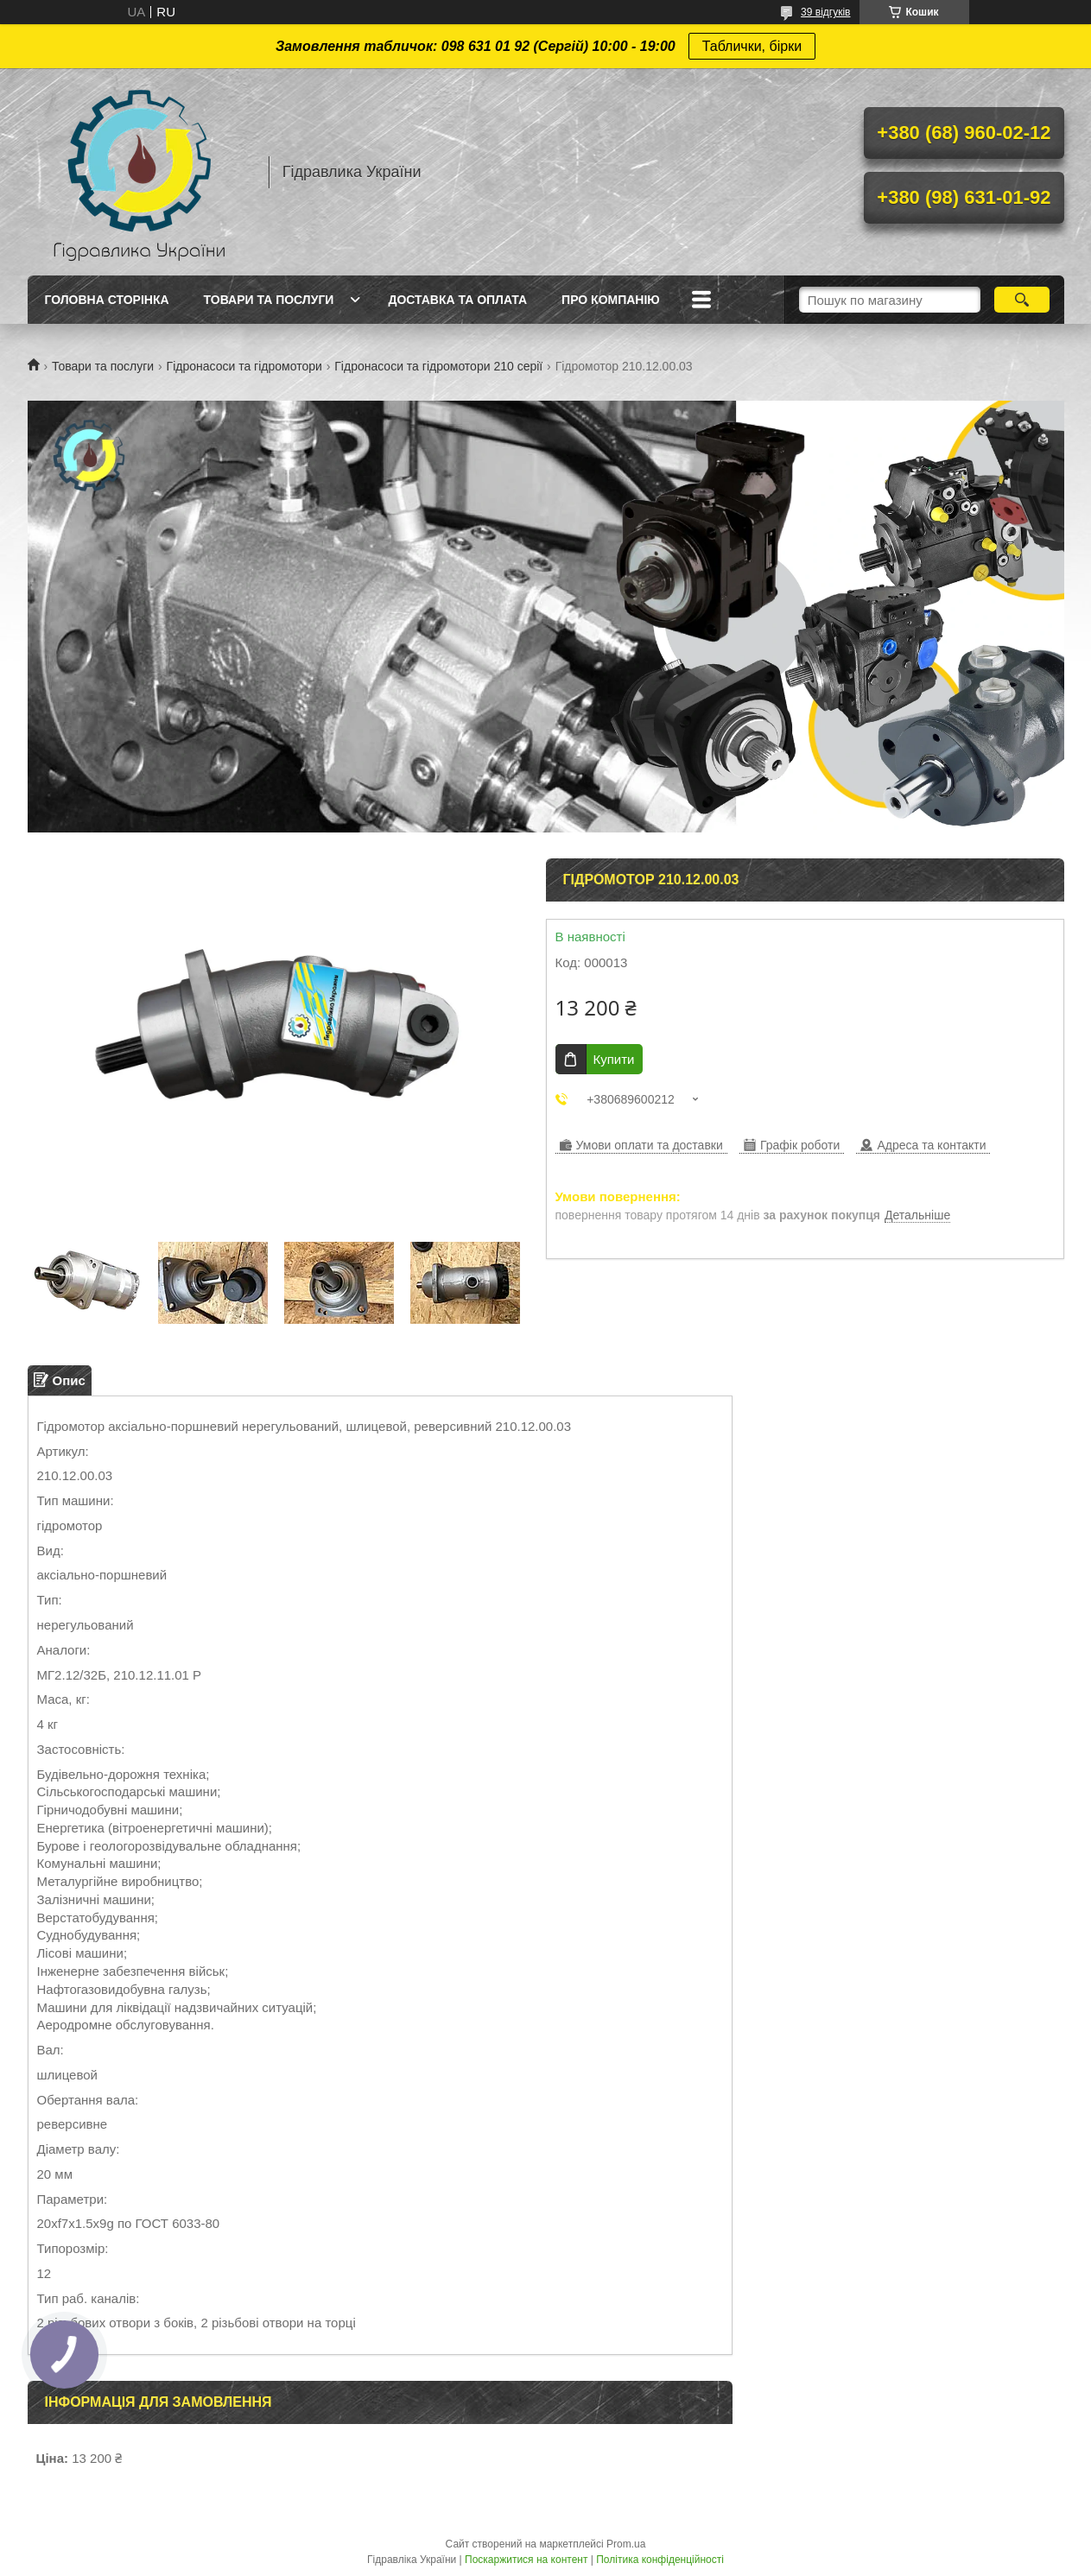 The image size is (1091, 2576). Describe the element at coordinates (610, 300) in the screenshot. I see `Про компанію` at that location.